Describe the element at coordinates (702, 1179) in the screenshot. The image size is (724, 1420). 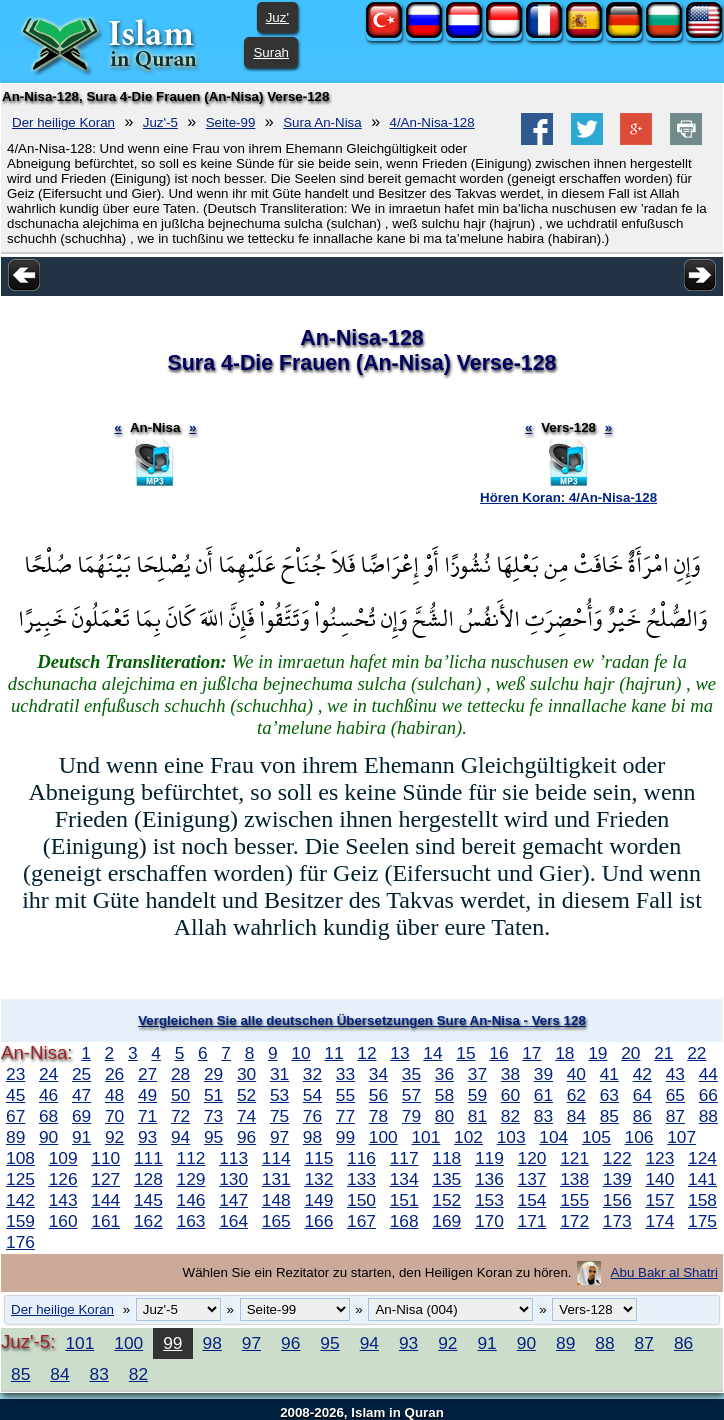
I see `141` at that location.